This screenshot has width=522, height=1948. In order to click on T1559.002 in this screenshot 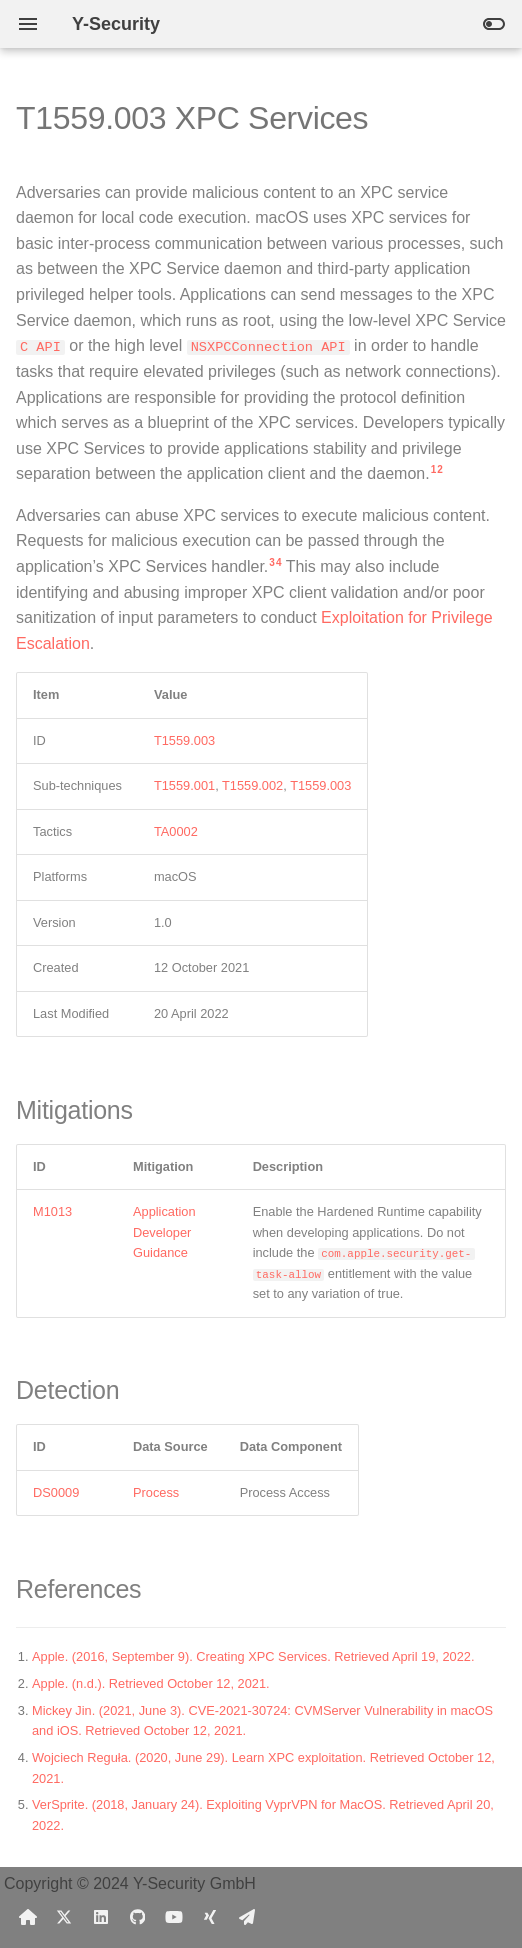, I will do `click(252, 785)`.